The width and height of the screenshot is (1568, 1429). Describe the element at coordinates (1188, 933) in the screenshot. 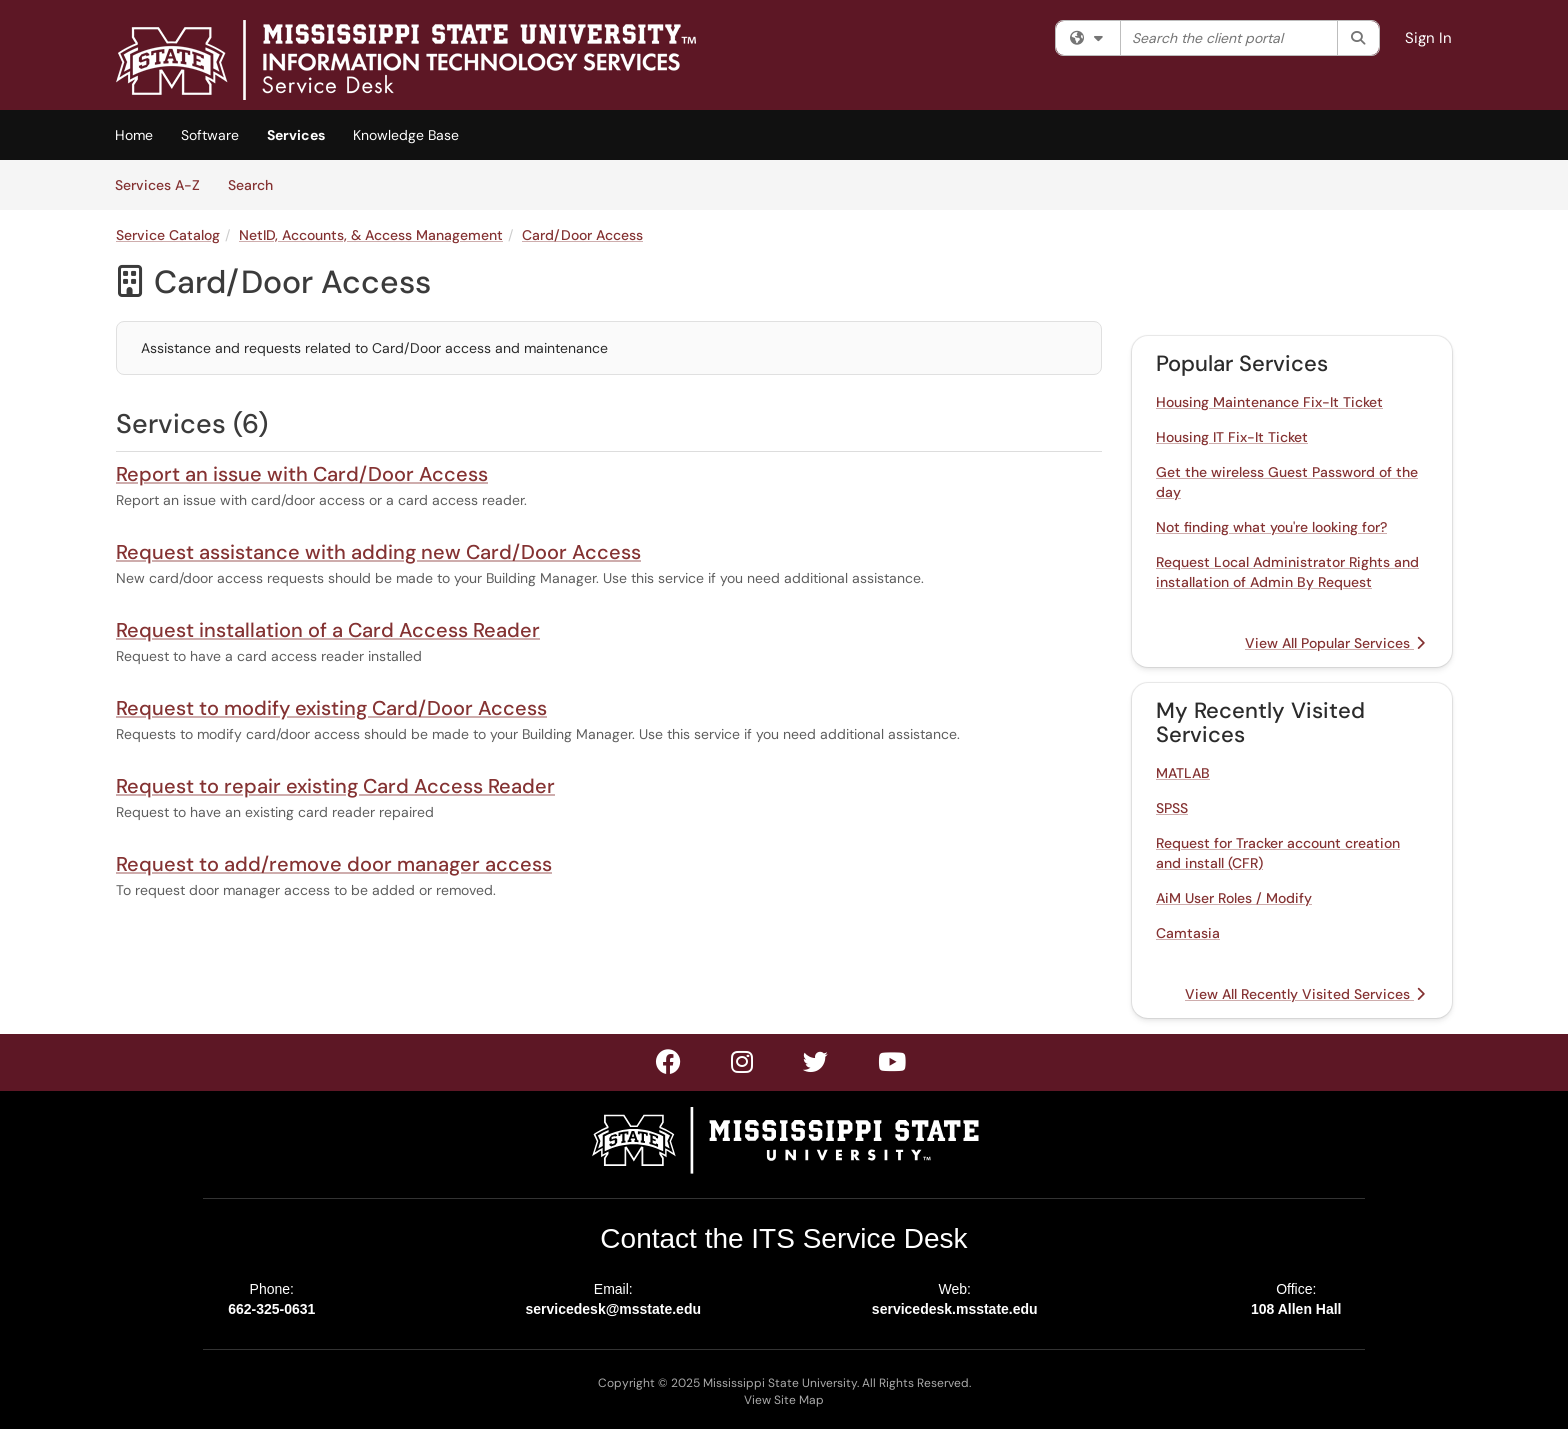

I see `Camtasia` at that location.